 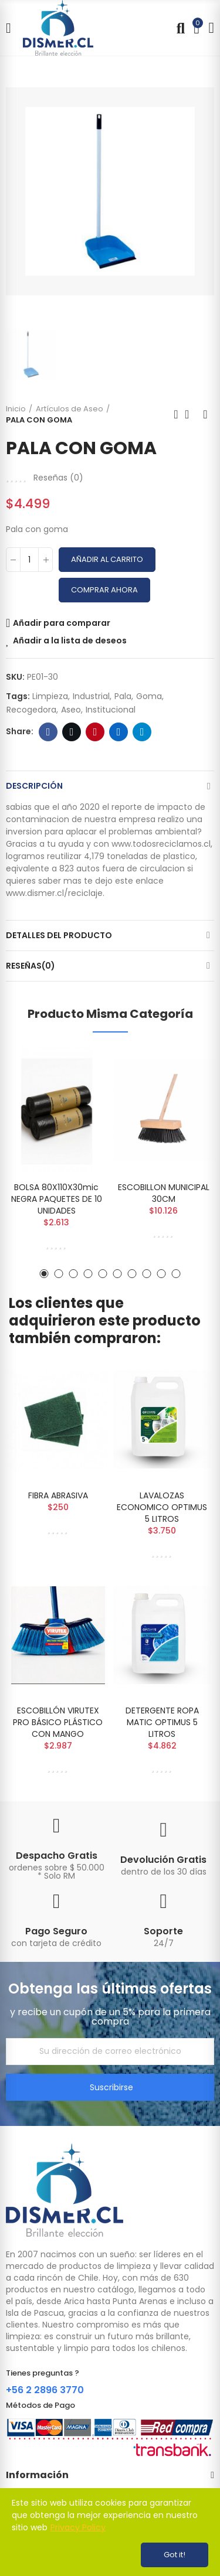 I want to click on Añadir para comparar, so click(x=61, y=623).